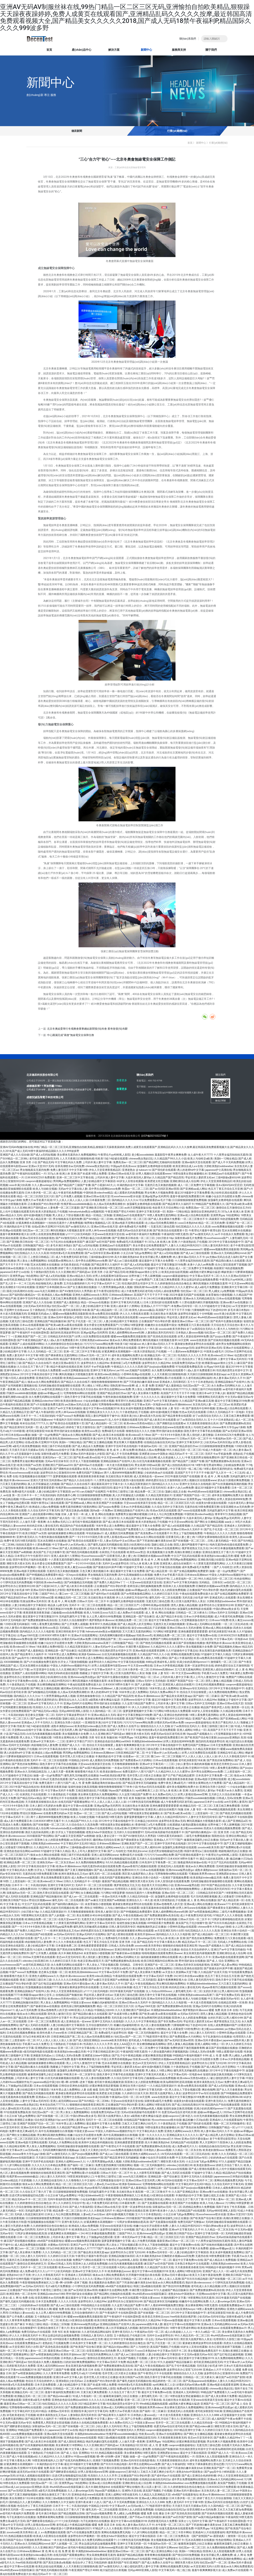 This screenshot has width=254, height=2576. Describe the element at coordinates (41, 1419) in the screenshot. I see `野花社区视频www` at that location.